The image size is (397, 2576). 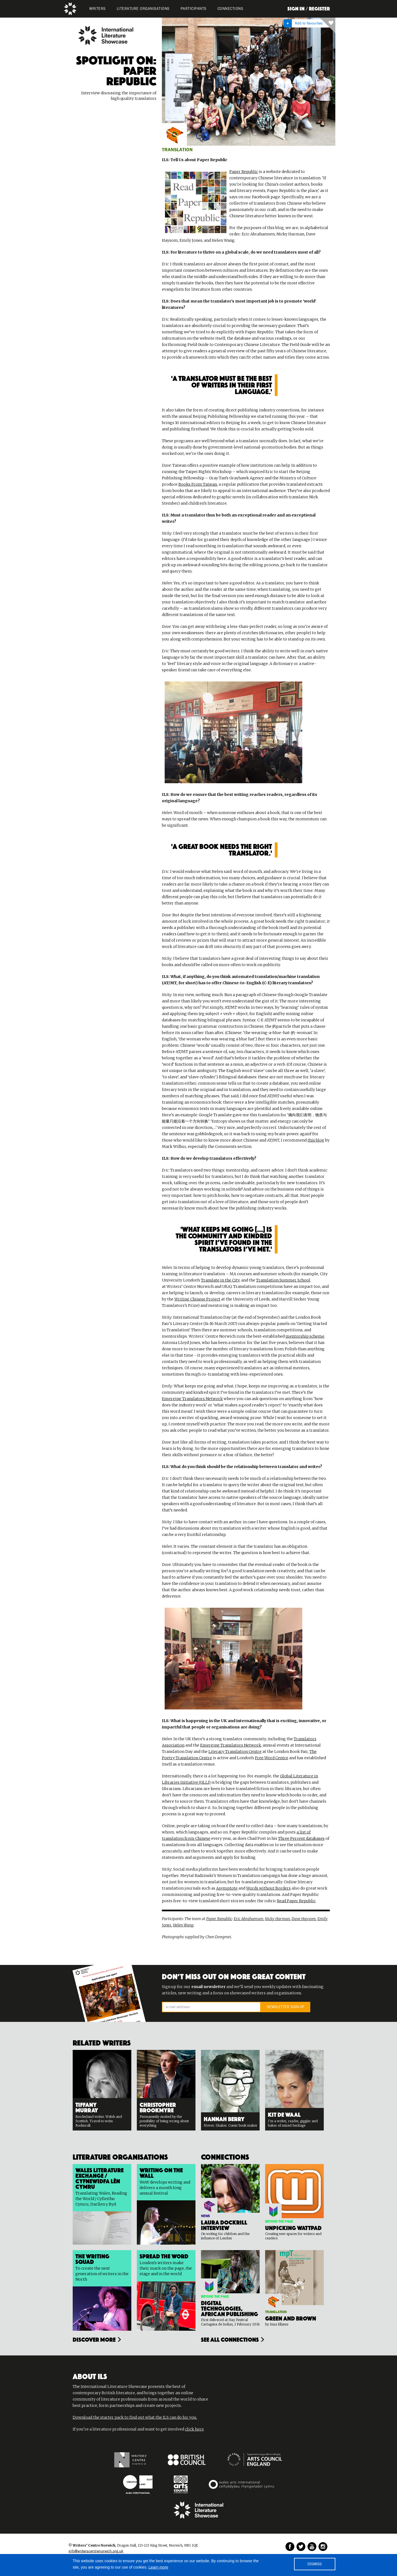 I want to click on Eric Abrahamsen, so click(x=248, y=1918).